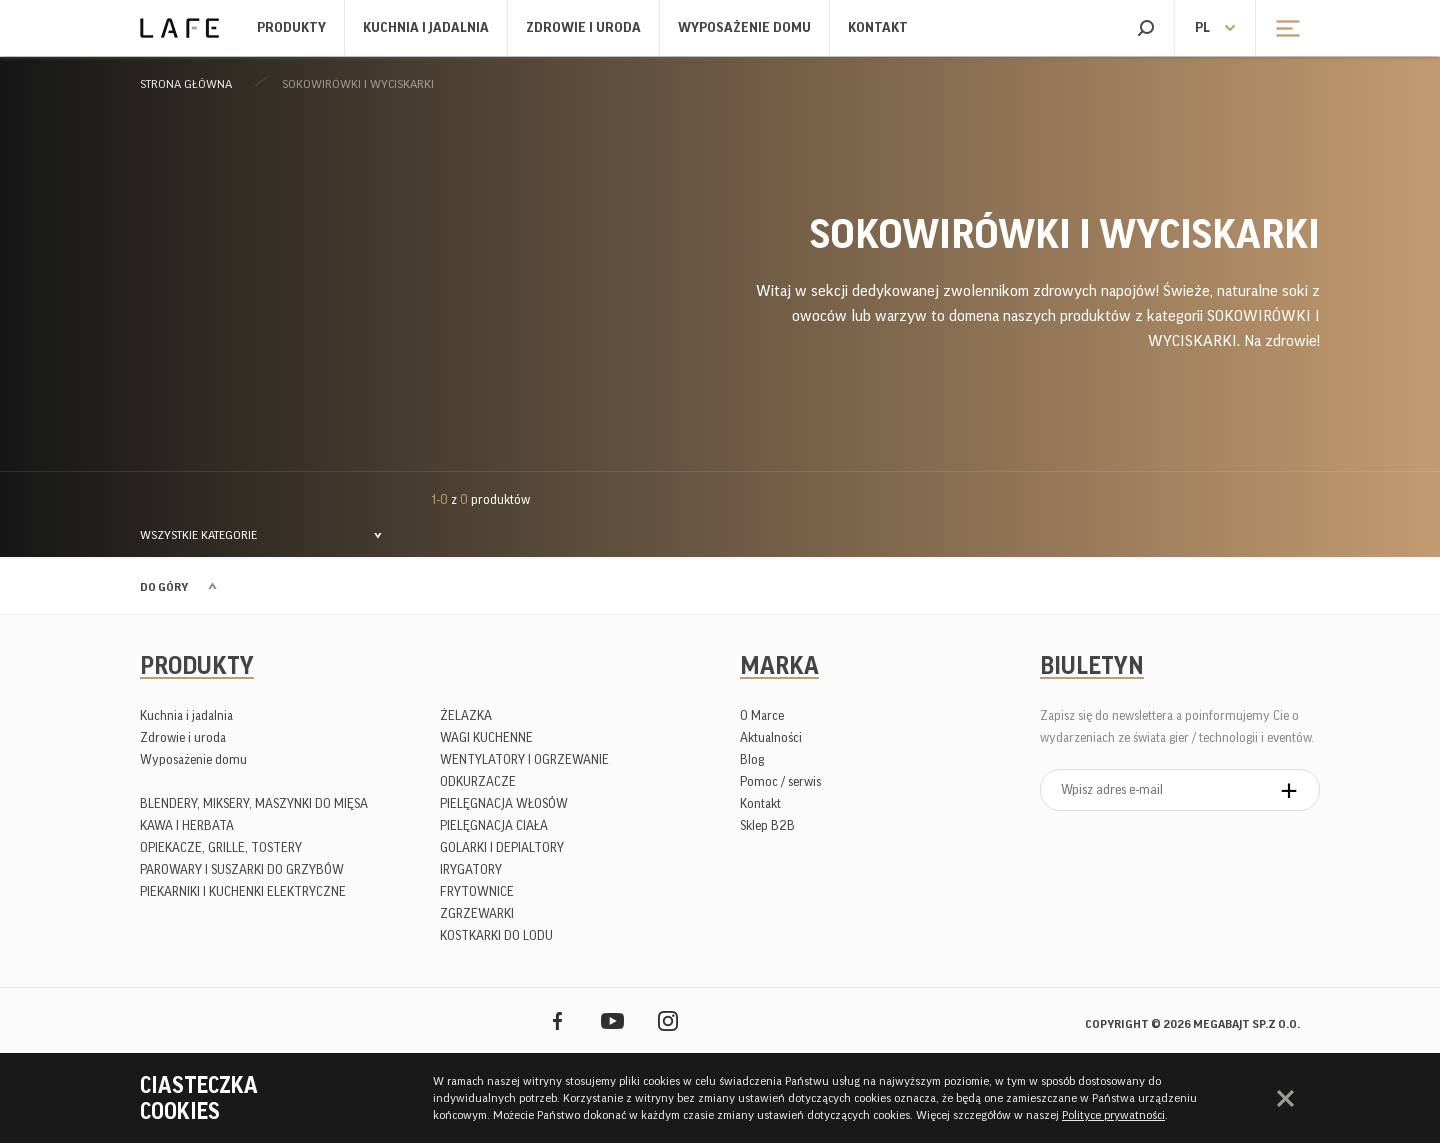  Describe the element at coordinates (504, 803) in the screenshot. I see `PIELĘGNACJA WŁOSÓW` at that location.